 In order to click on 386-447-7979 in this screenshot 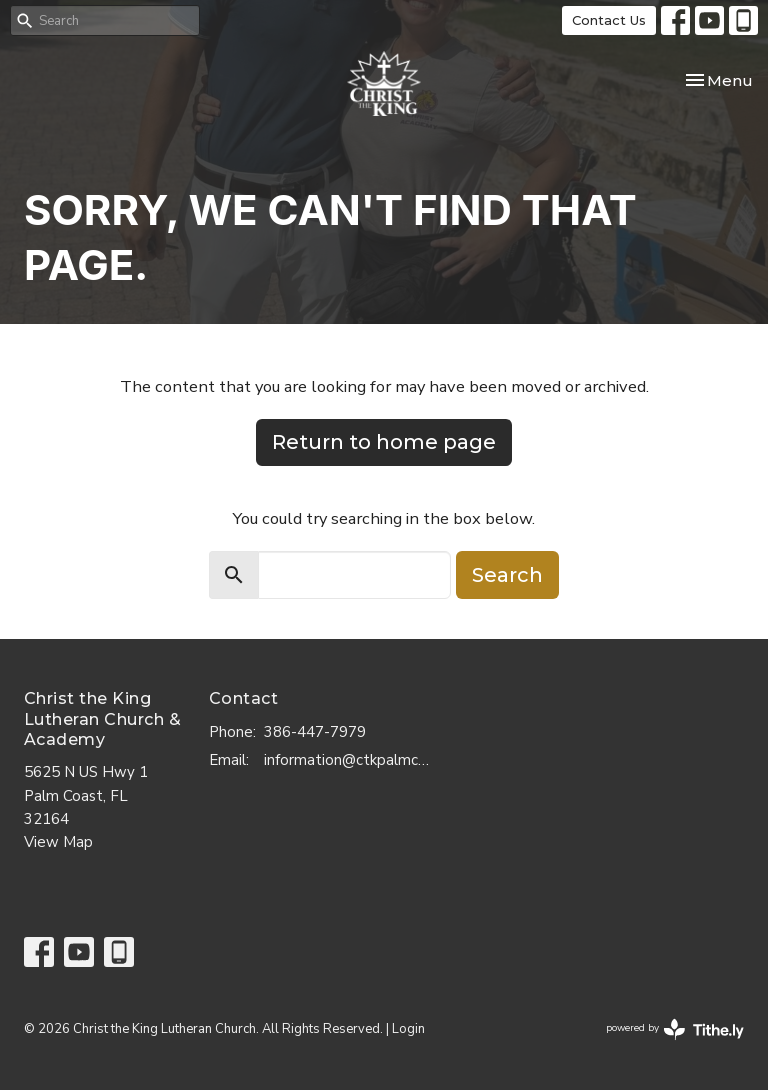, I will do `click(315, 732)`.